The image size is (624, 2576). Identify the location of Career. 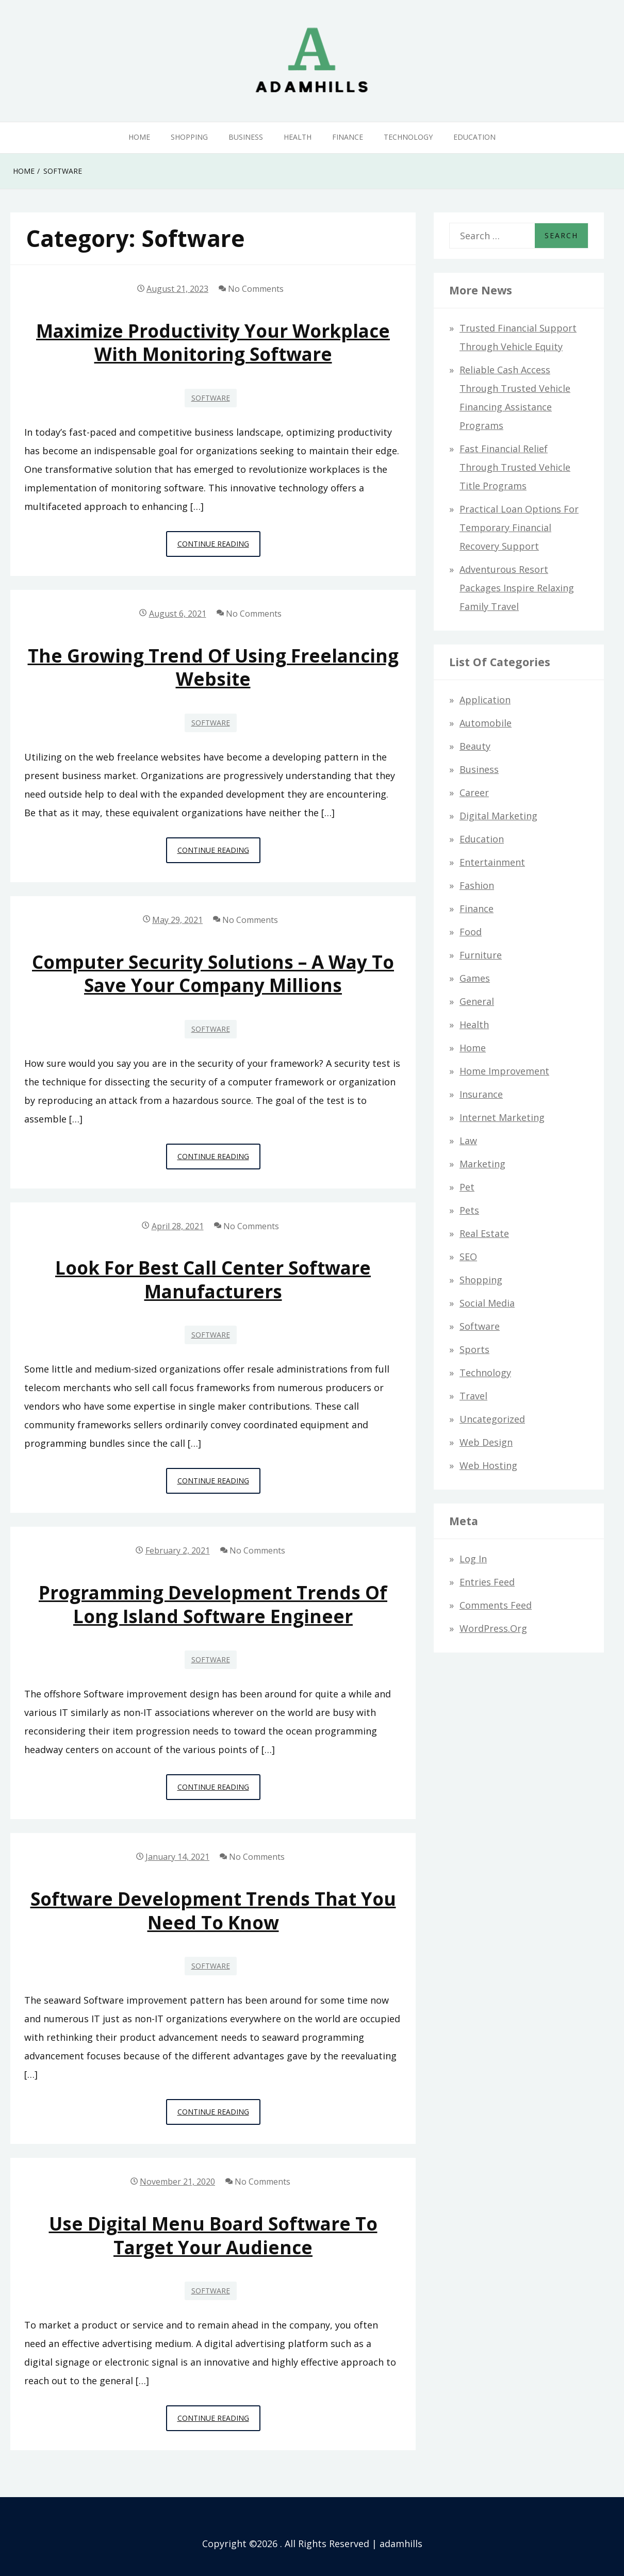
(474, 792).